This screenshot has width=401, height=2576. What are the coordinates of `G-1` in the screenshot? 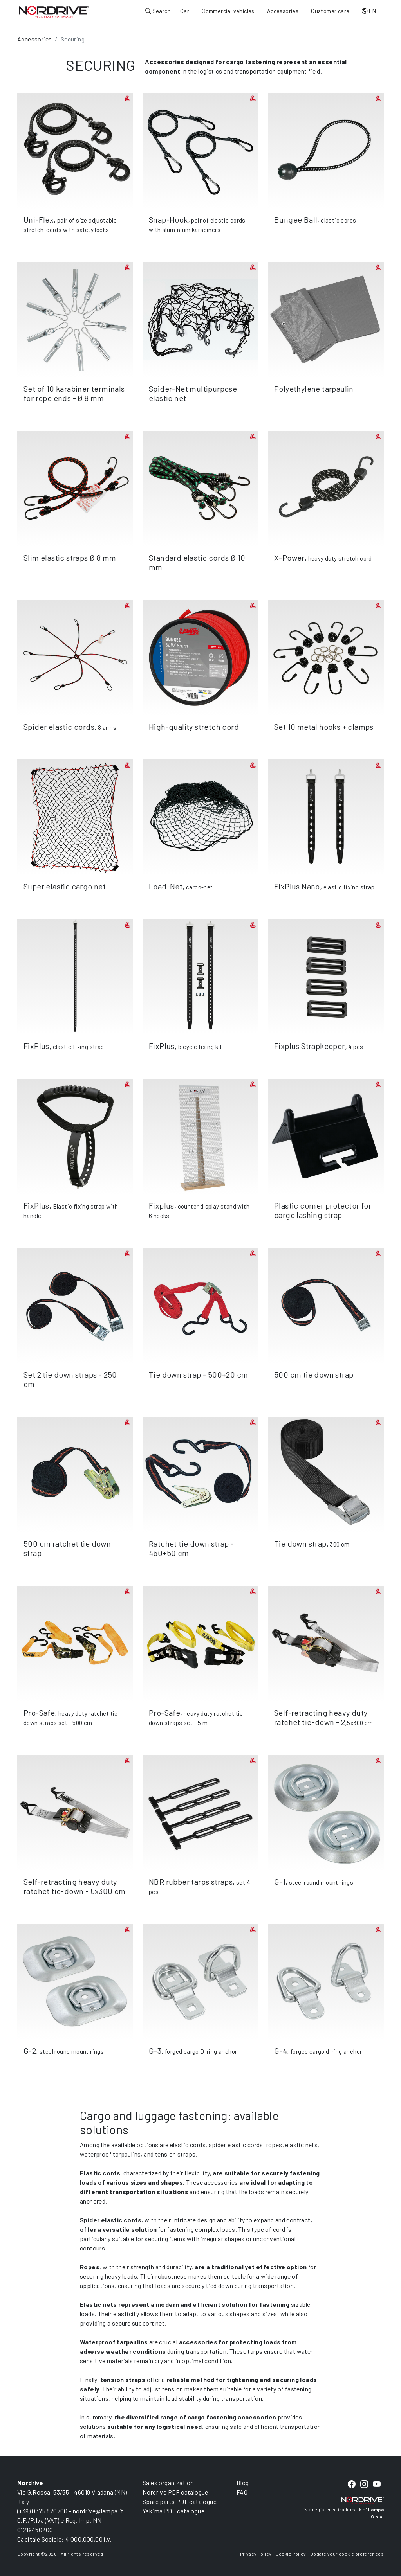 It's located at (279, 1881).